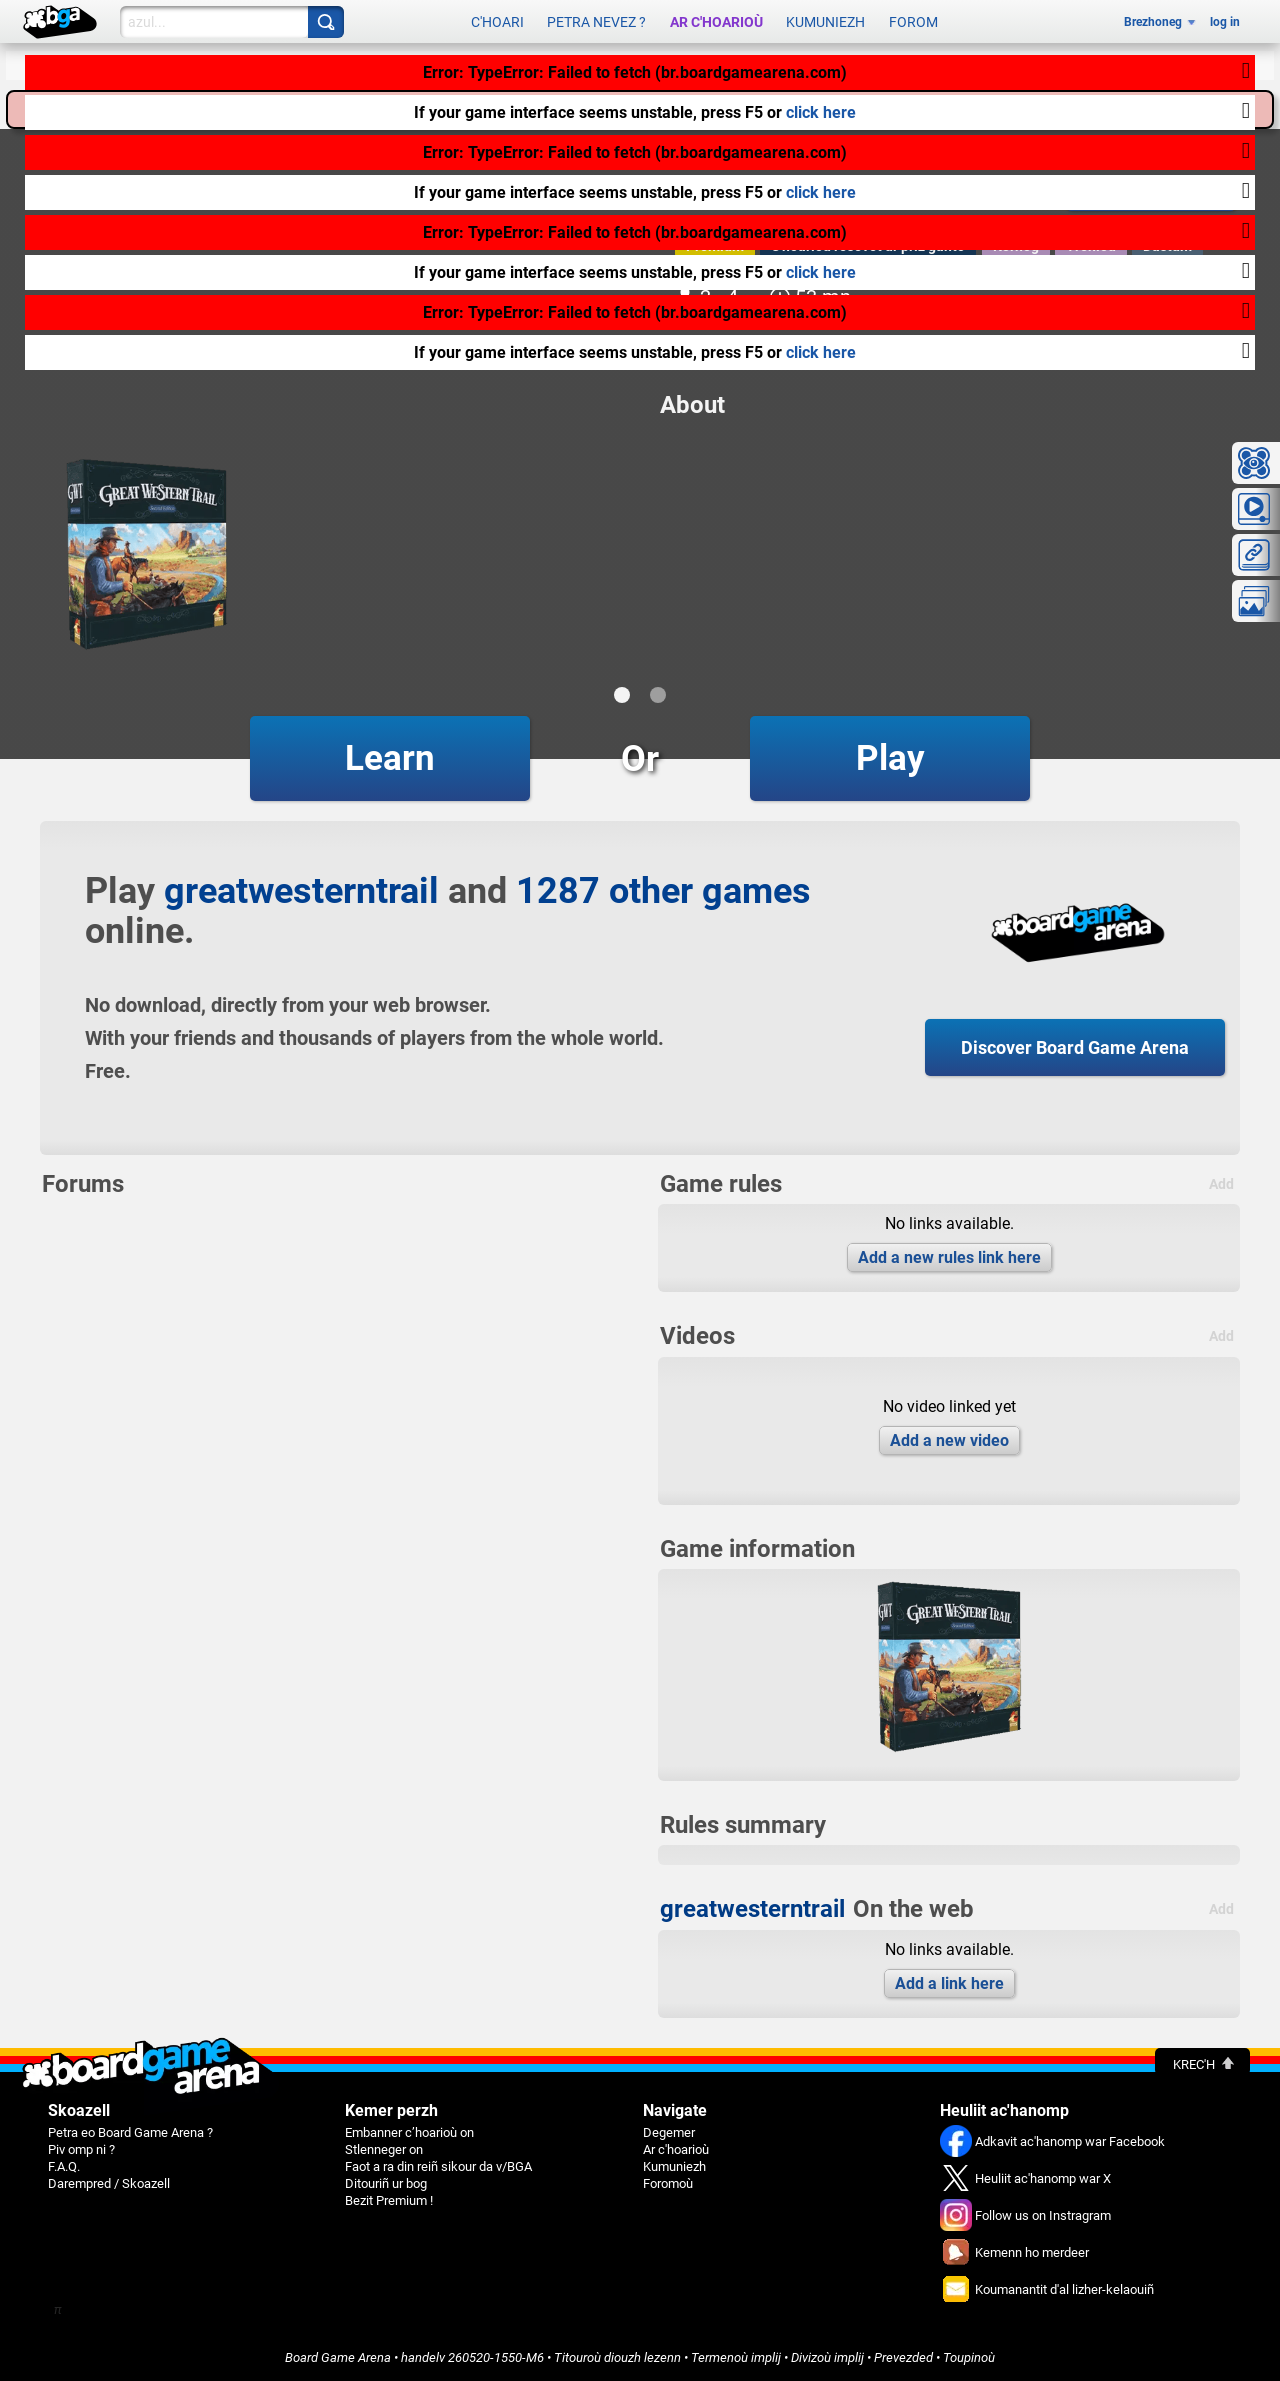 This screenshot has height=2381, width=1280. I want to click on log in, so click(1225, 22).